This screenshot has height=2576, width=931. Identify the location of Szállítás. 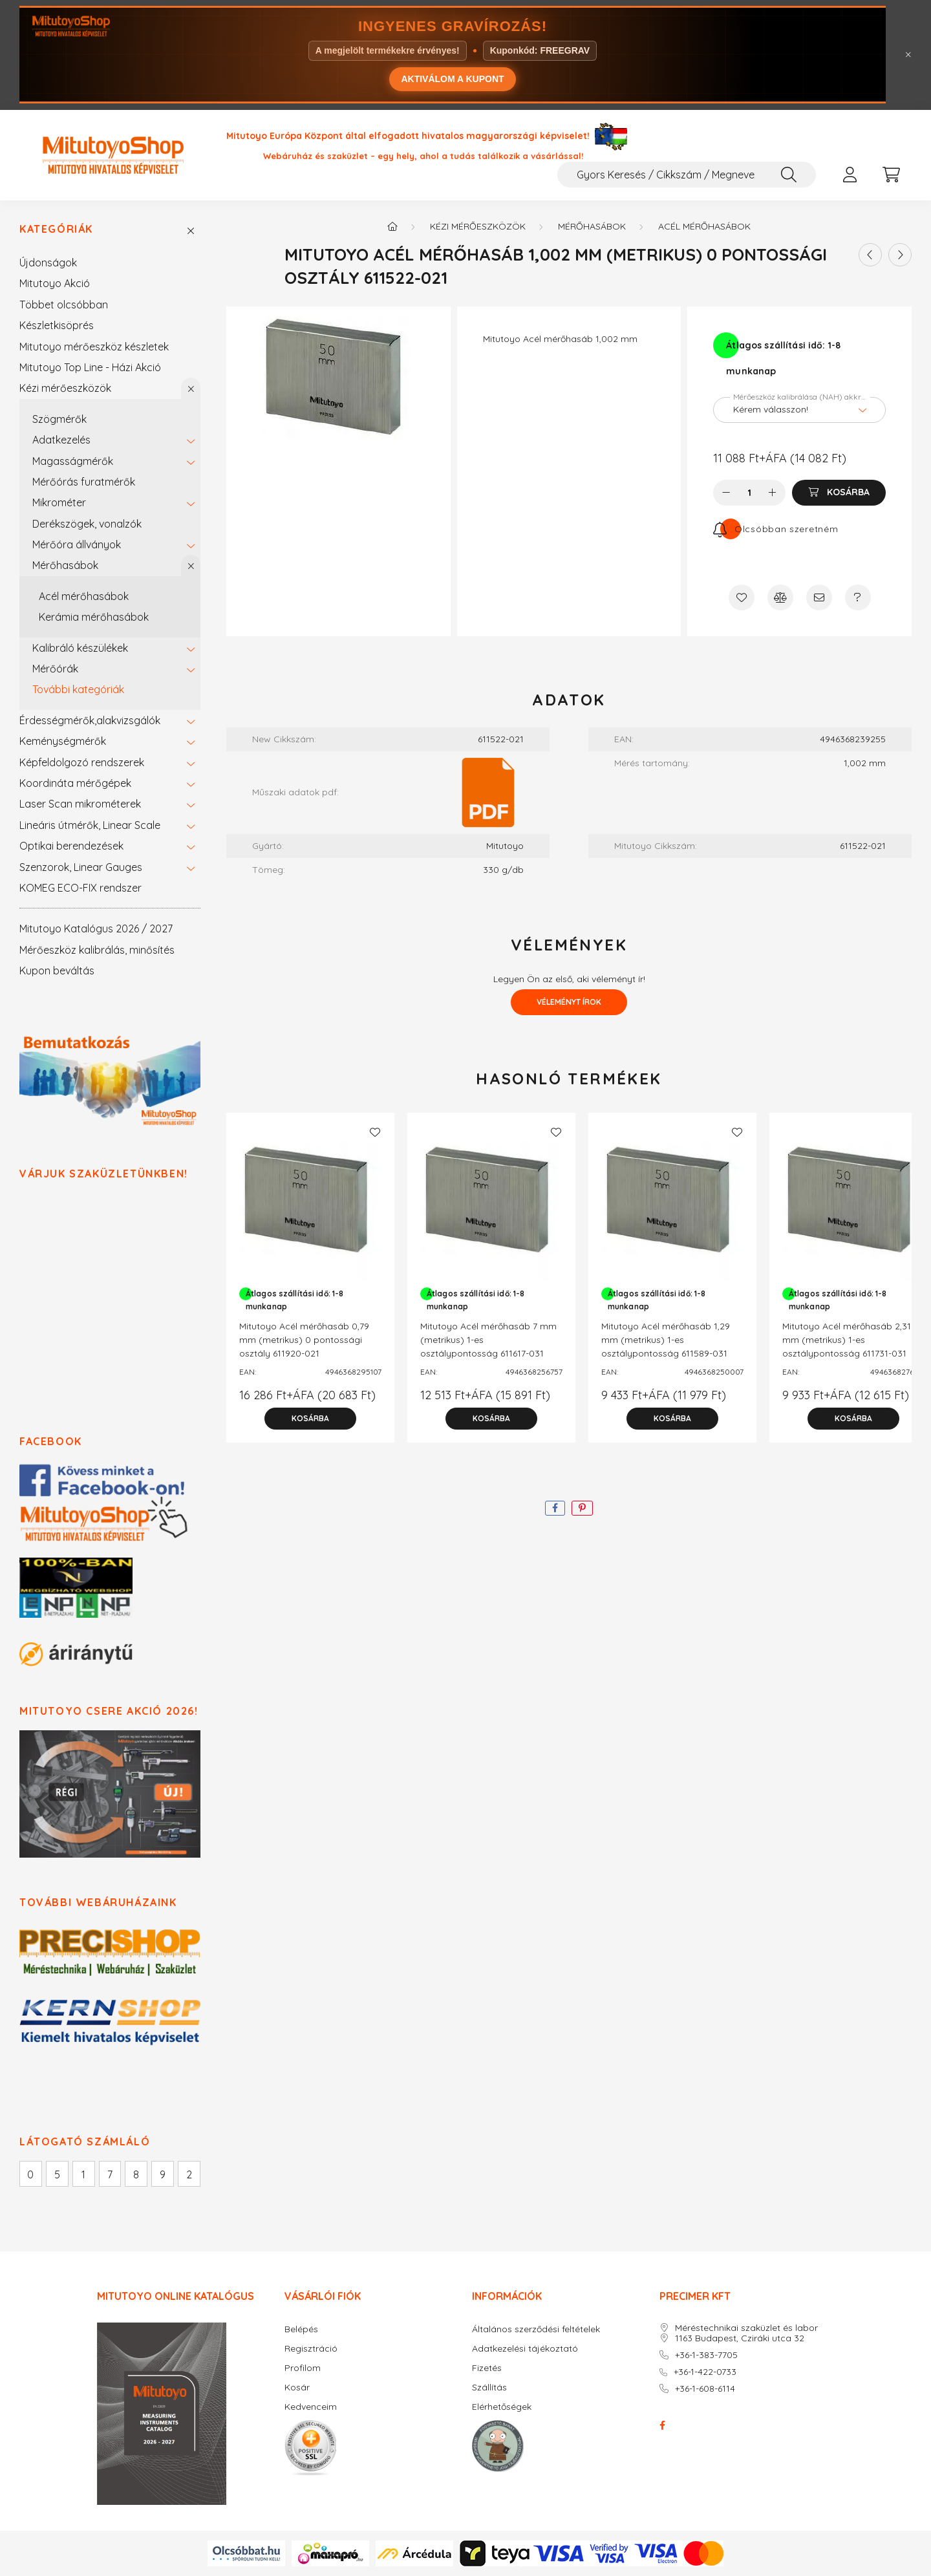
(489, 2387).